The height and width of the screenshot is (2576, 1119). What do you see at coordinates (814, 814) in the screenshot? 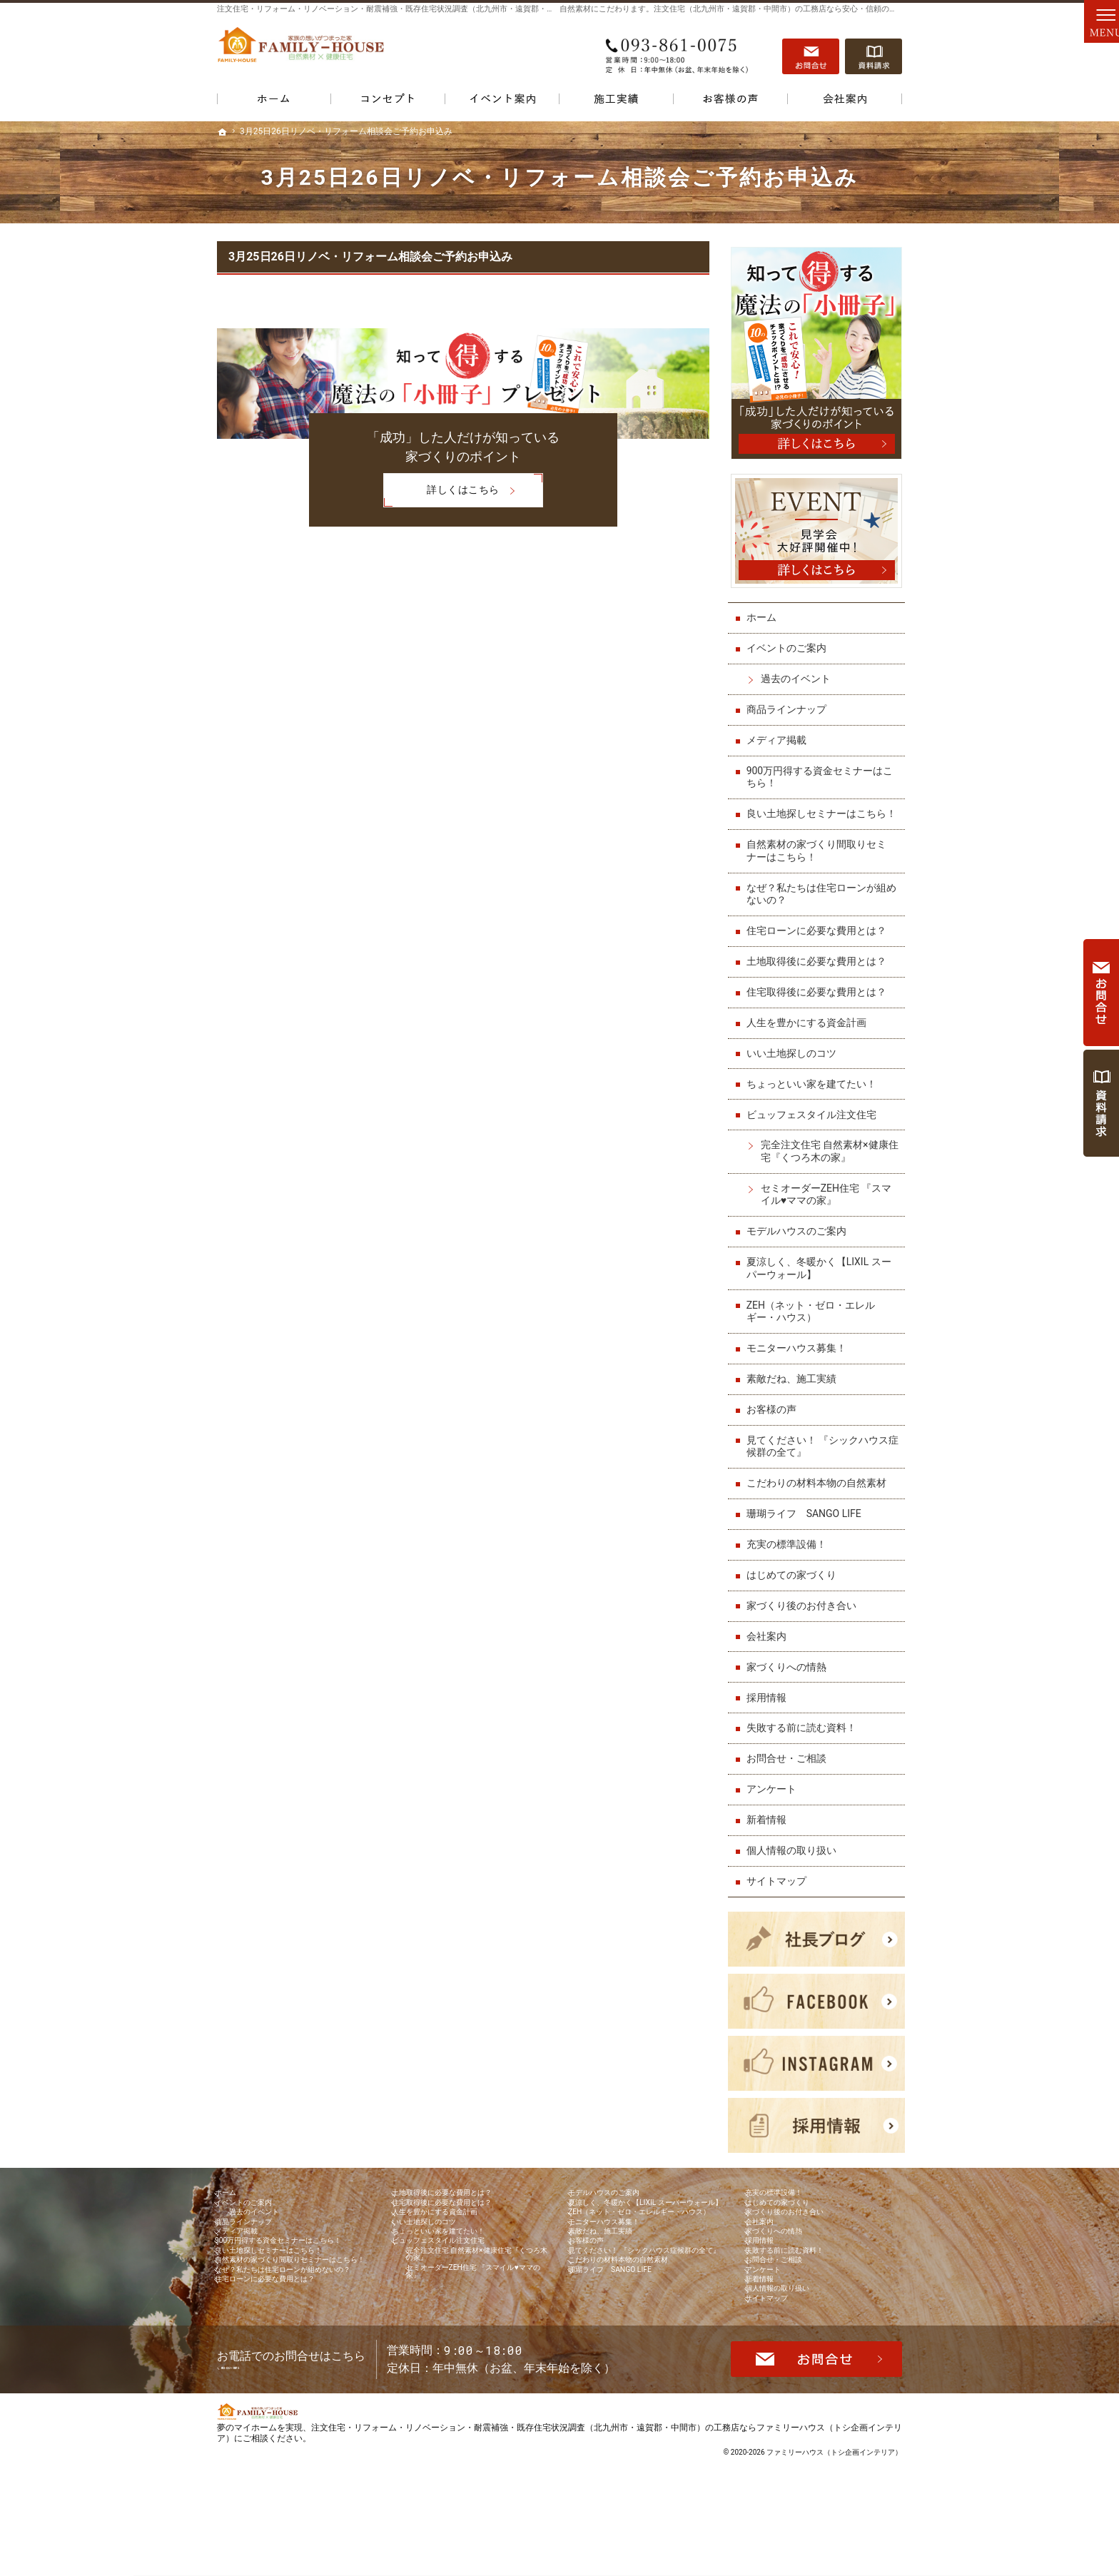
I see `良い土地探しセミナーはこちら！` at bounding box center [814, 814].